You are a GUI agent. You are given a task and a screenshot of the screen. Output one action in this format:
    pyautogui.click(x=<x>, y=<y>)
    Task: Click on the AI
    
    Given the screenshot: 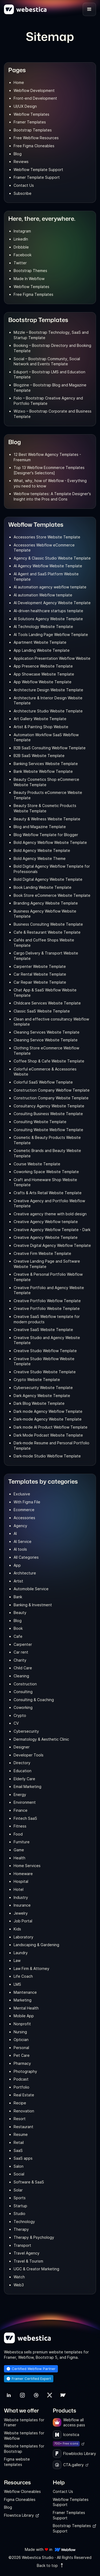 What is the action you would take?
    pyautogui.click(x=15, y=1533)
    